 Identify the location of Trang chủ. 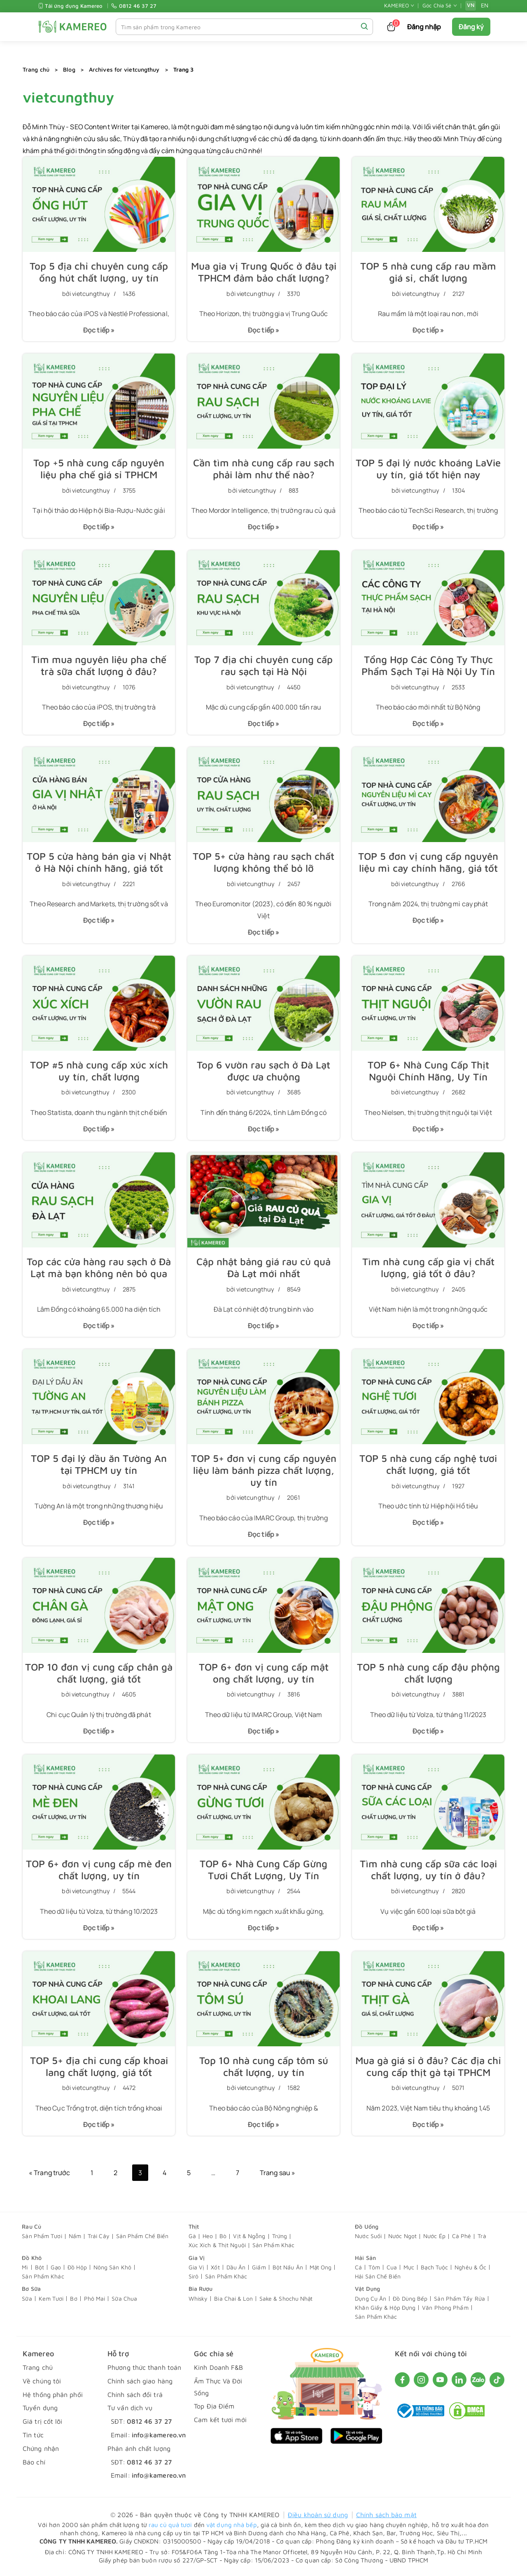
(36, 69).